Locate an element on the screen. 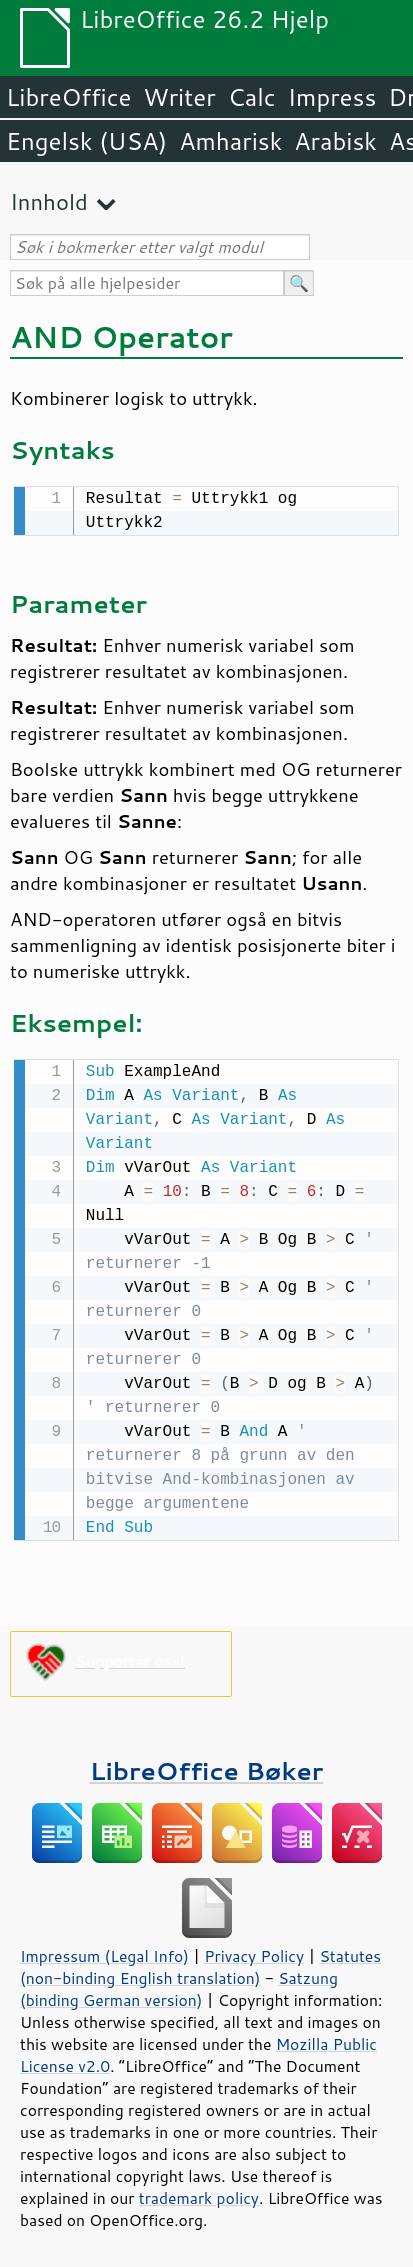  LibreOffice is located at coordinates (68, 97).